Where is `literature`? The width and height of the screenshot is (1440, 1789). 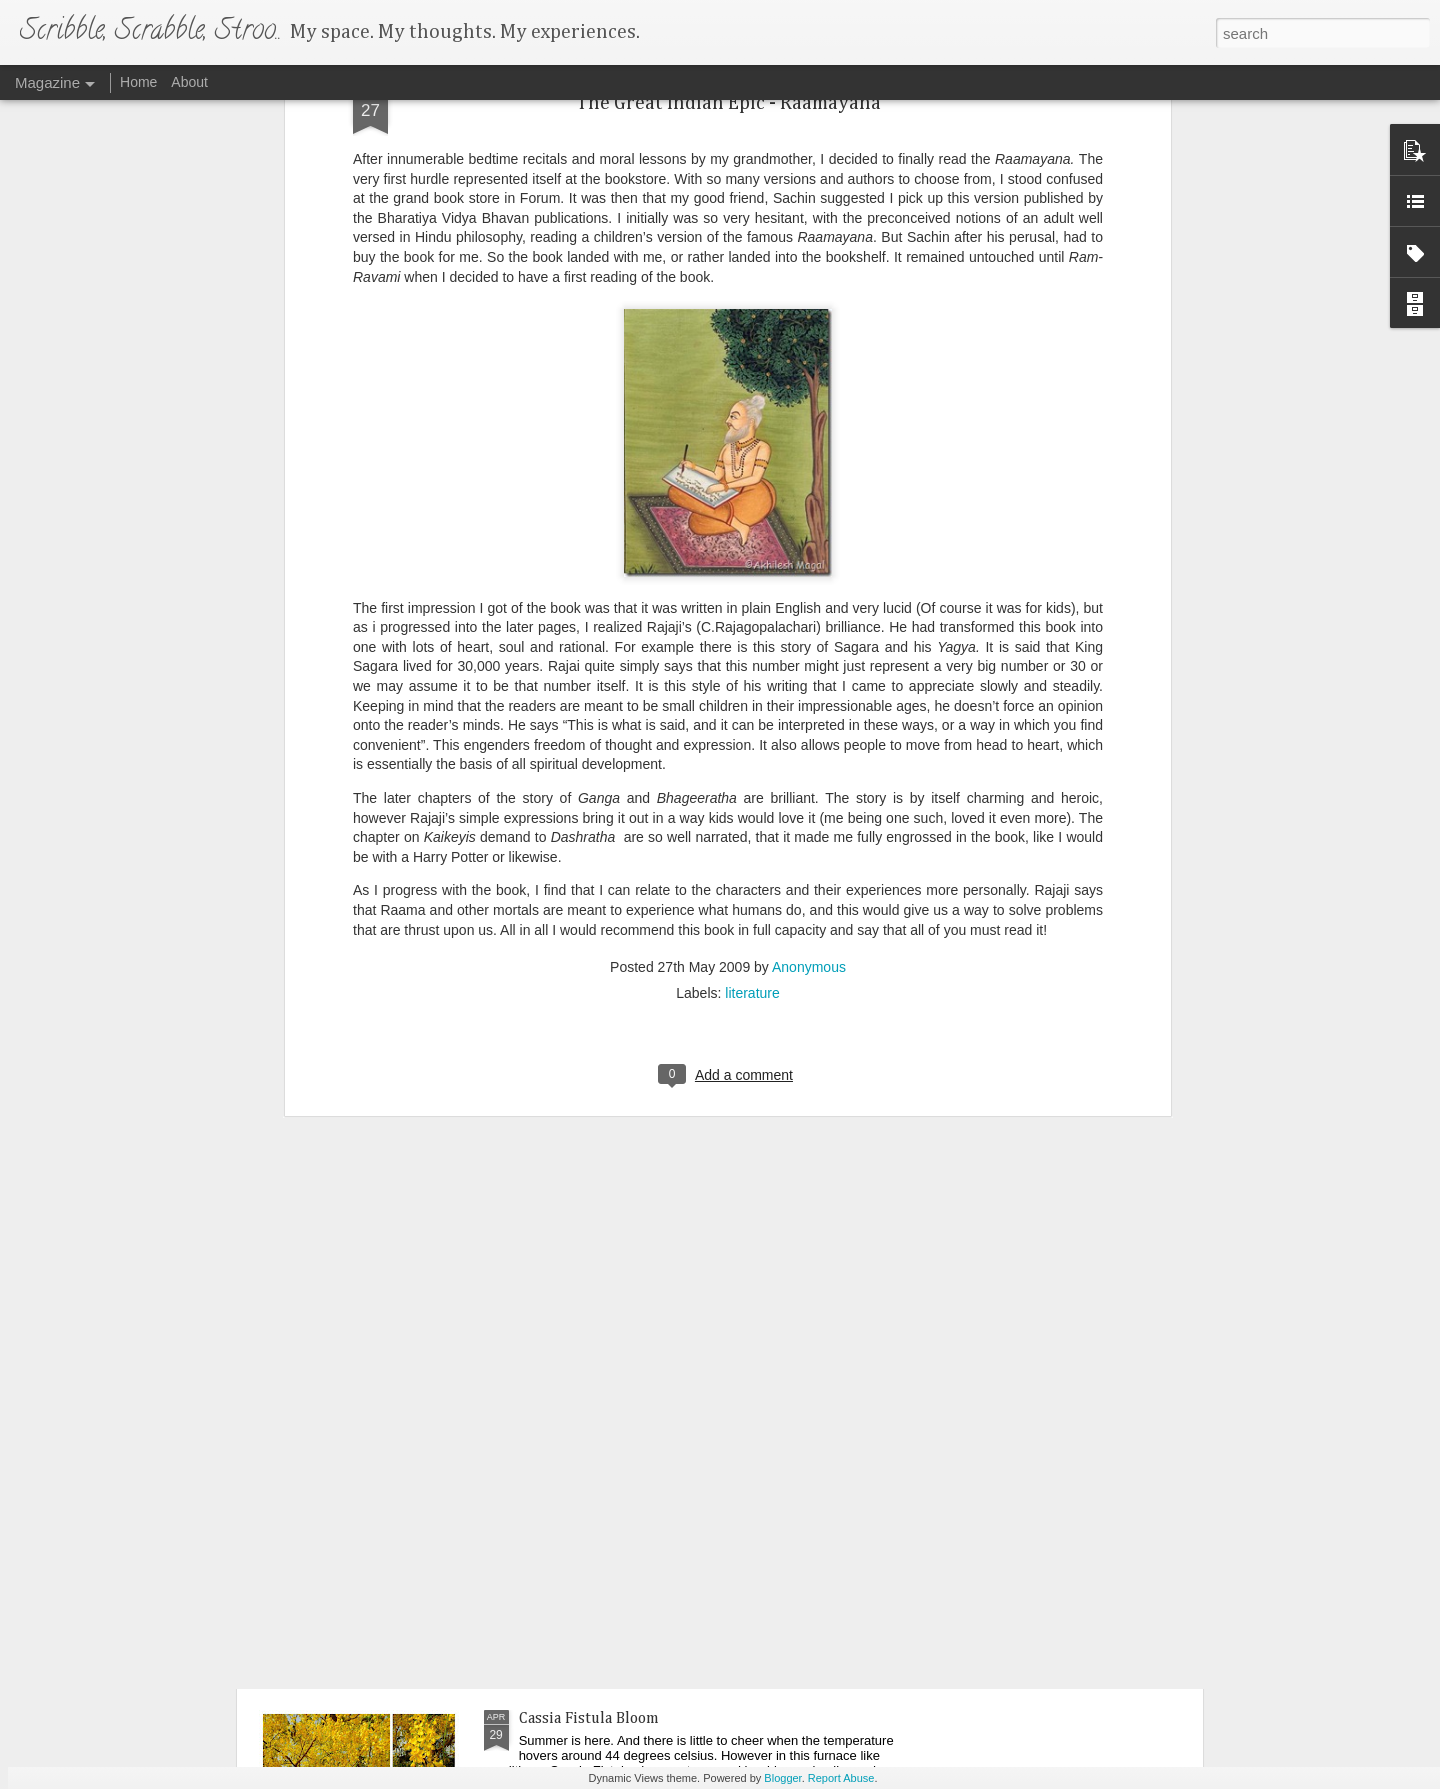 literature is located at coordinates (752, 740).